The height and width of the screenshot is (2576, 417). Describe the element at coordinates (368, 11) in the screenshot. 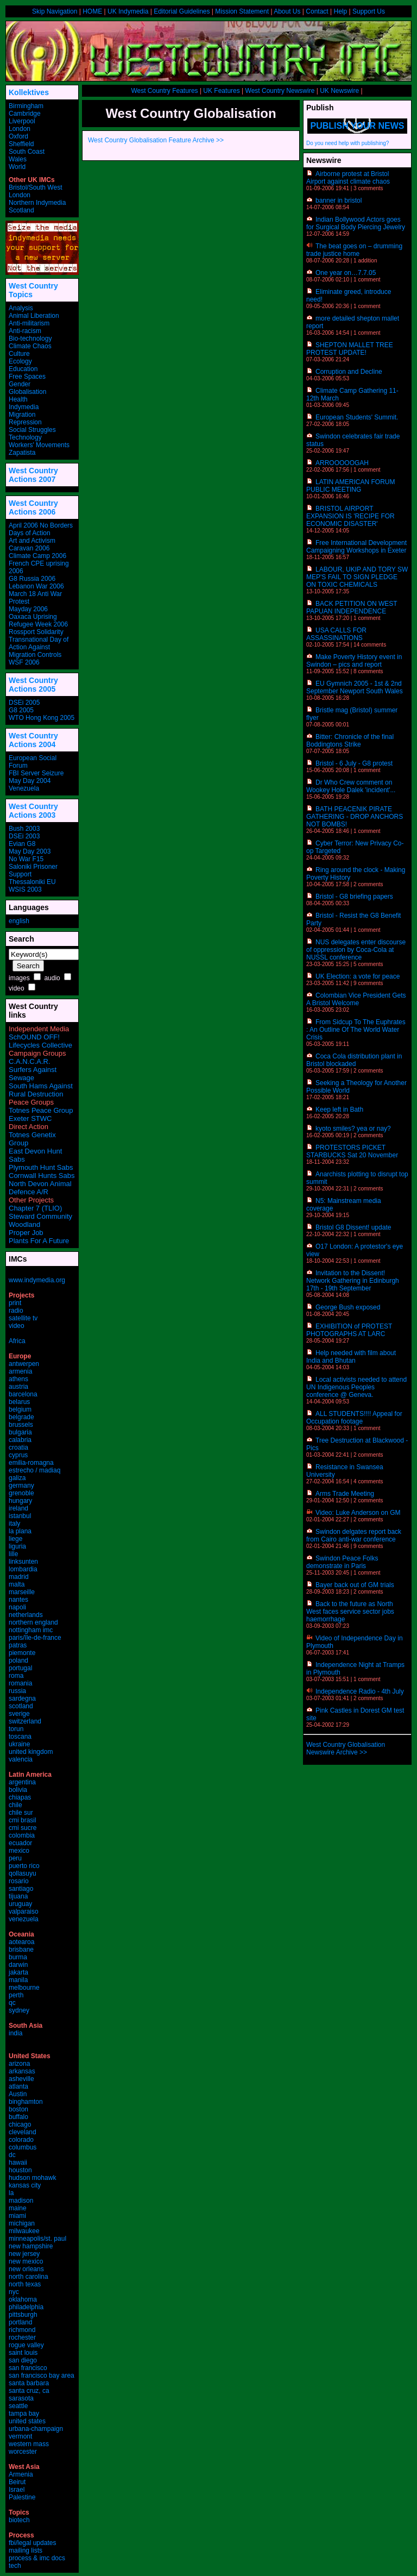

I see `Support Us` at that location.